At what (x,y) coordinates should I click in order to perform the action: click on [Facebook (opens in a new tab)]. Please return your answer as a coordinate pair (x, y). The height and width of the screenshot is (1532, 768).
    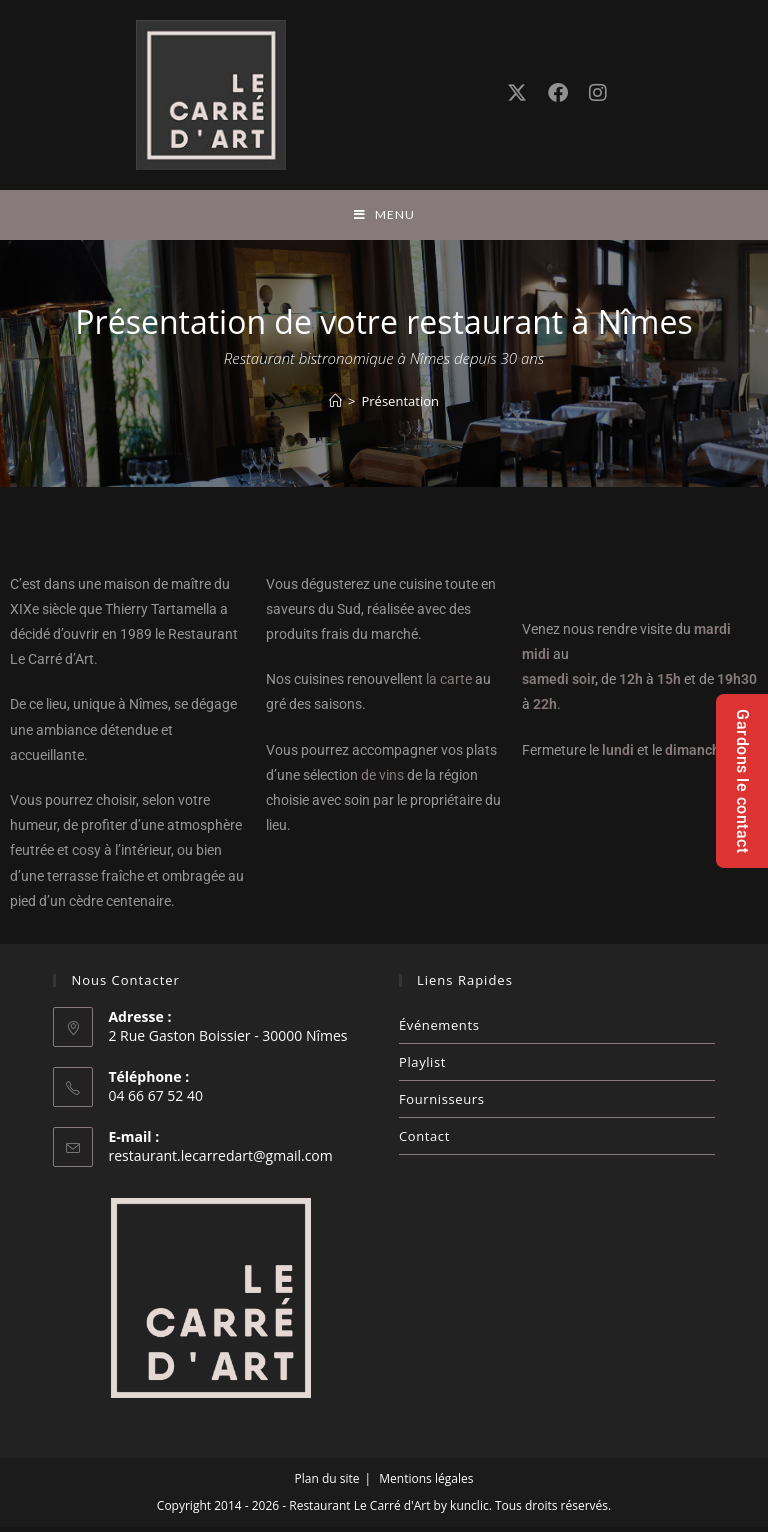
    Looking at the image, I should click on (558, 94).